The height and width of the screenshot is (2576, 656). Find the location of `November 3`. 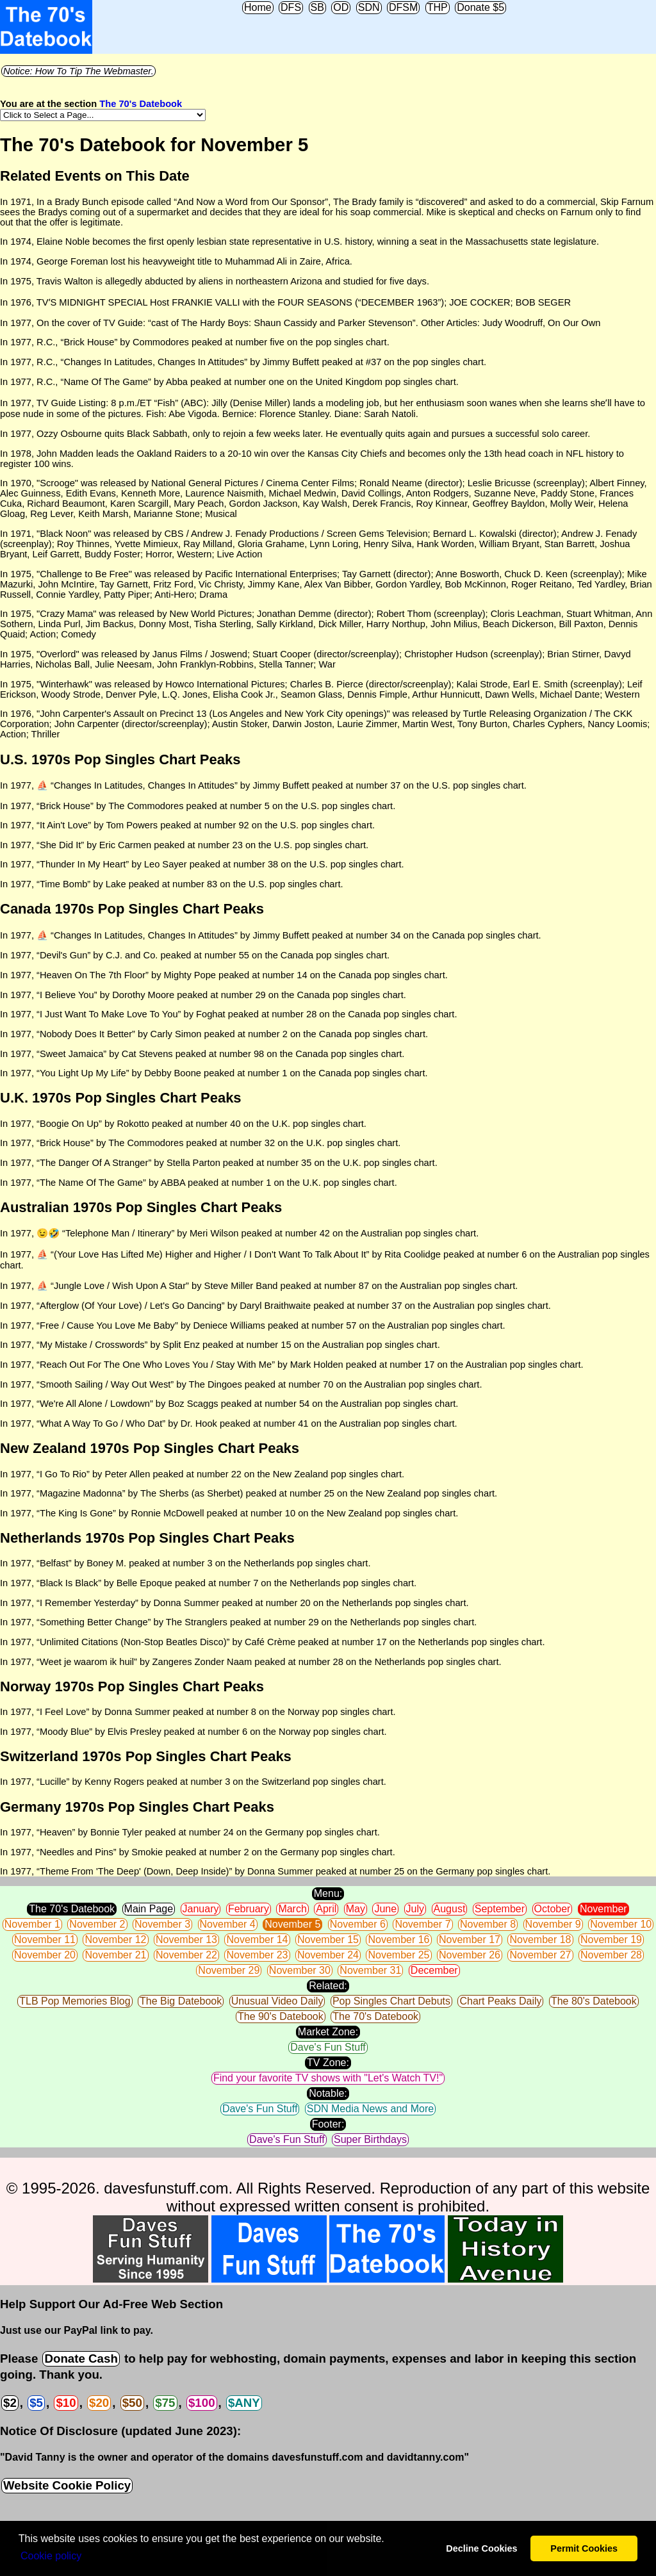

November 3 is located at coordinates (162, 1924).